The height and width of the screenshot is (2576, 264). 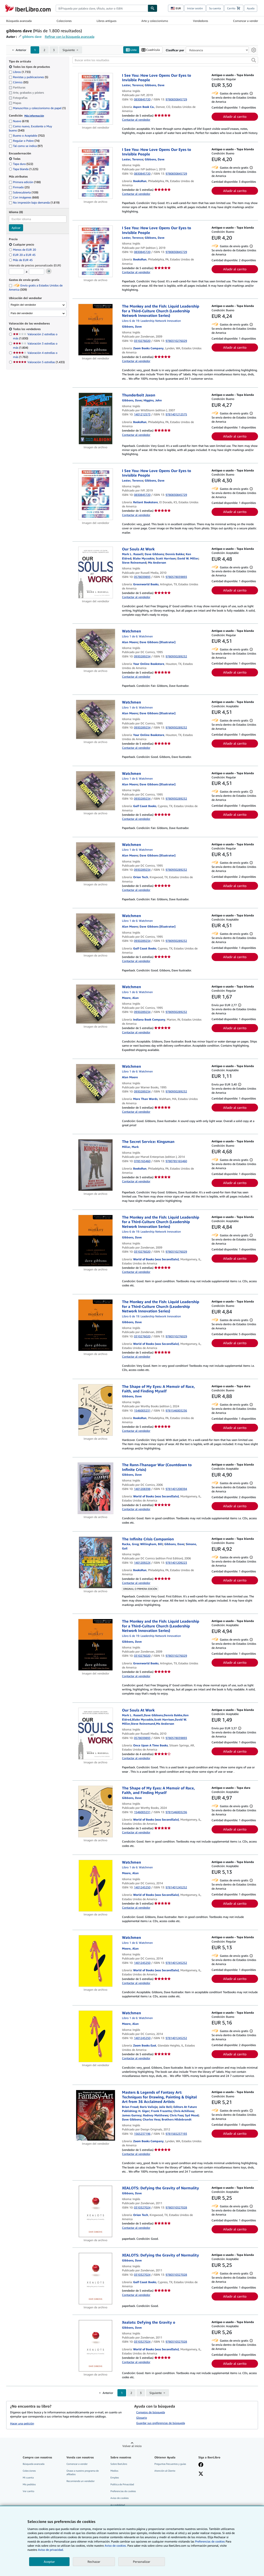 What do you see at coordinates (164, 2470) in the screenshot?
I see `Atención al Cliente` at bounding box center [164, 2470].